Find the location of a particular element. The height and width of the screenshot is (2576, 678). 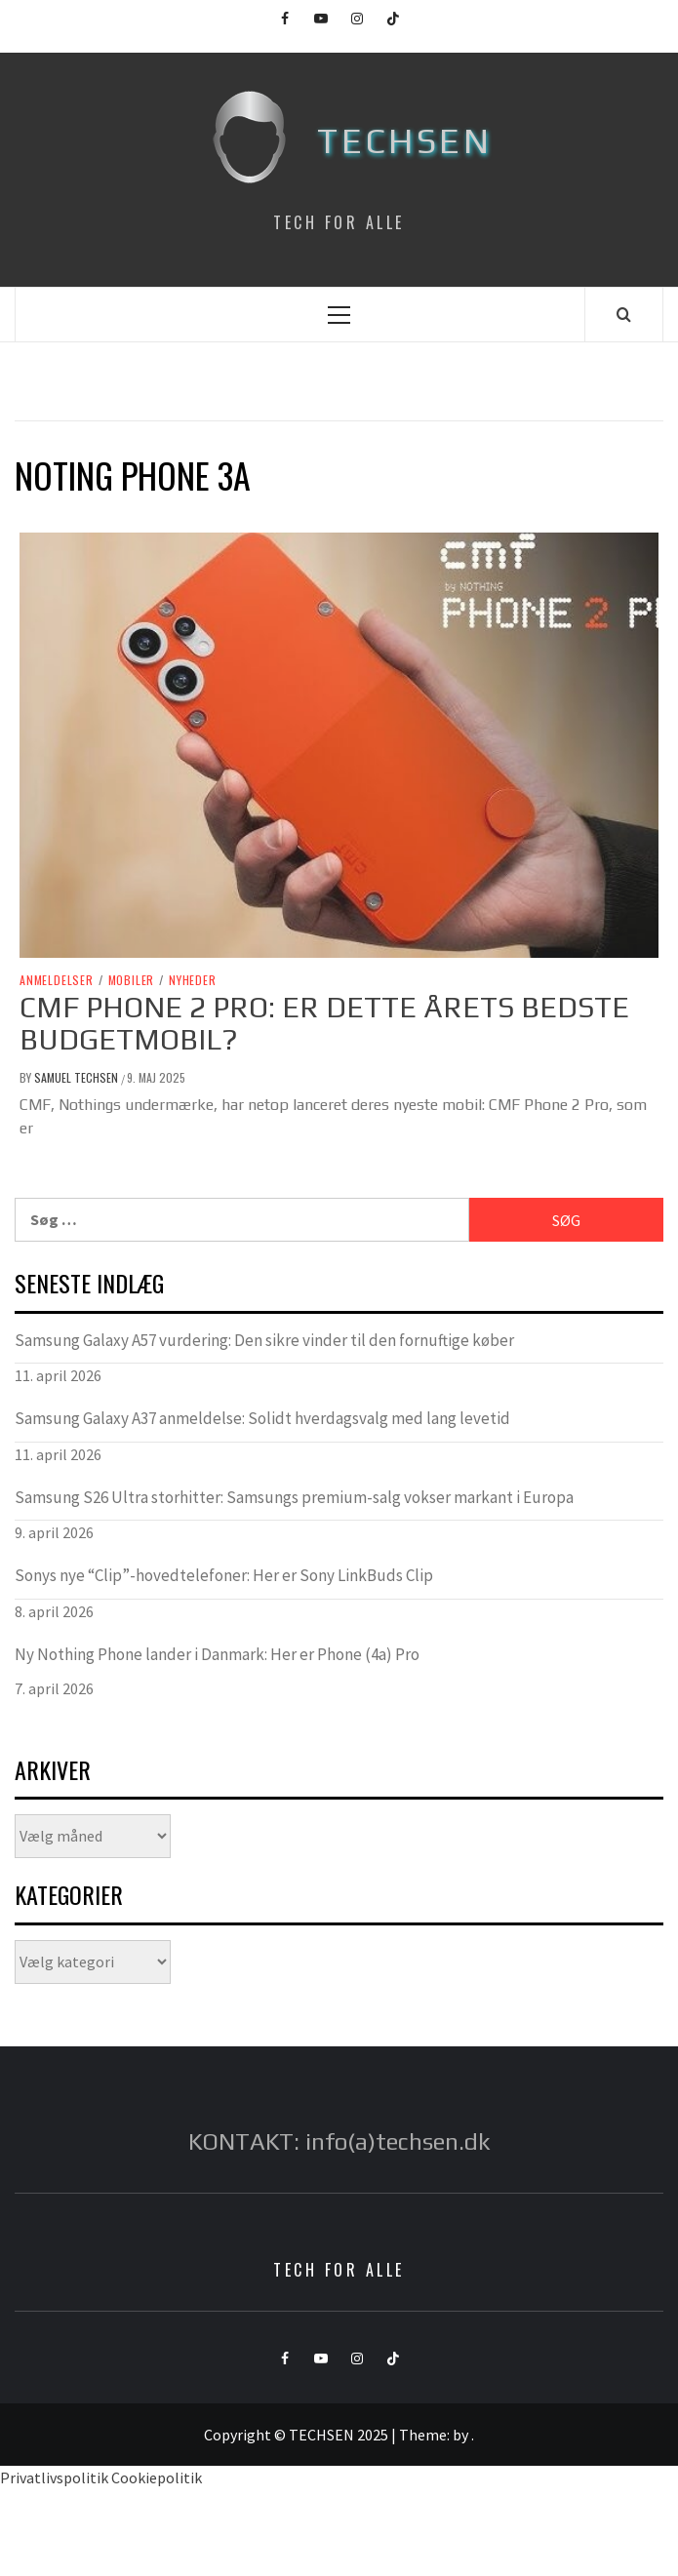

Nyheder is located at coordinates (193, 980).